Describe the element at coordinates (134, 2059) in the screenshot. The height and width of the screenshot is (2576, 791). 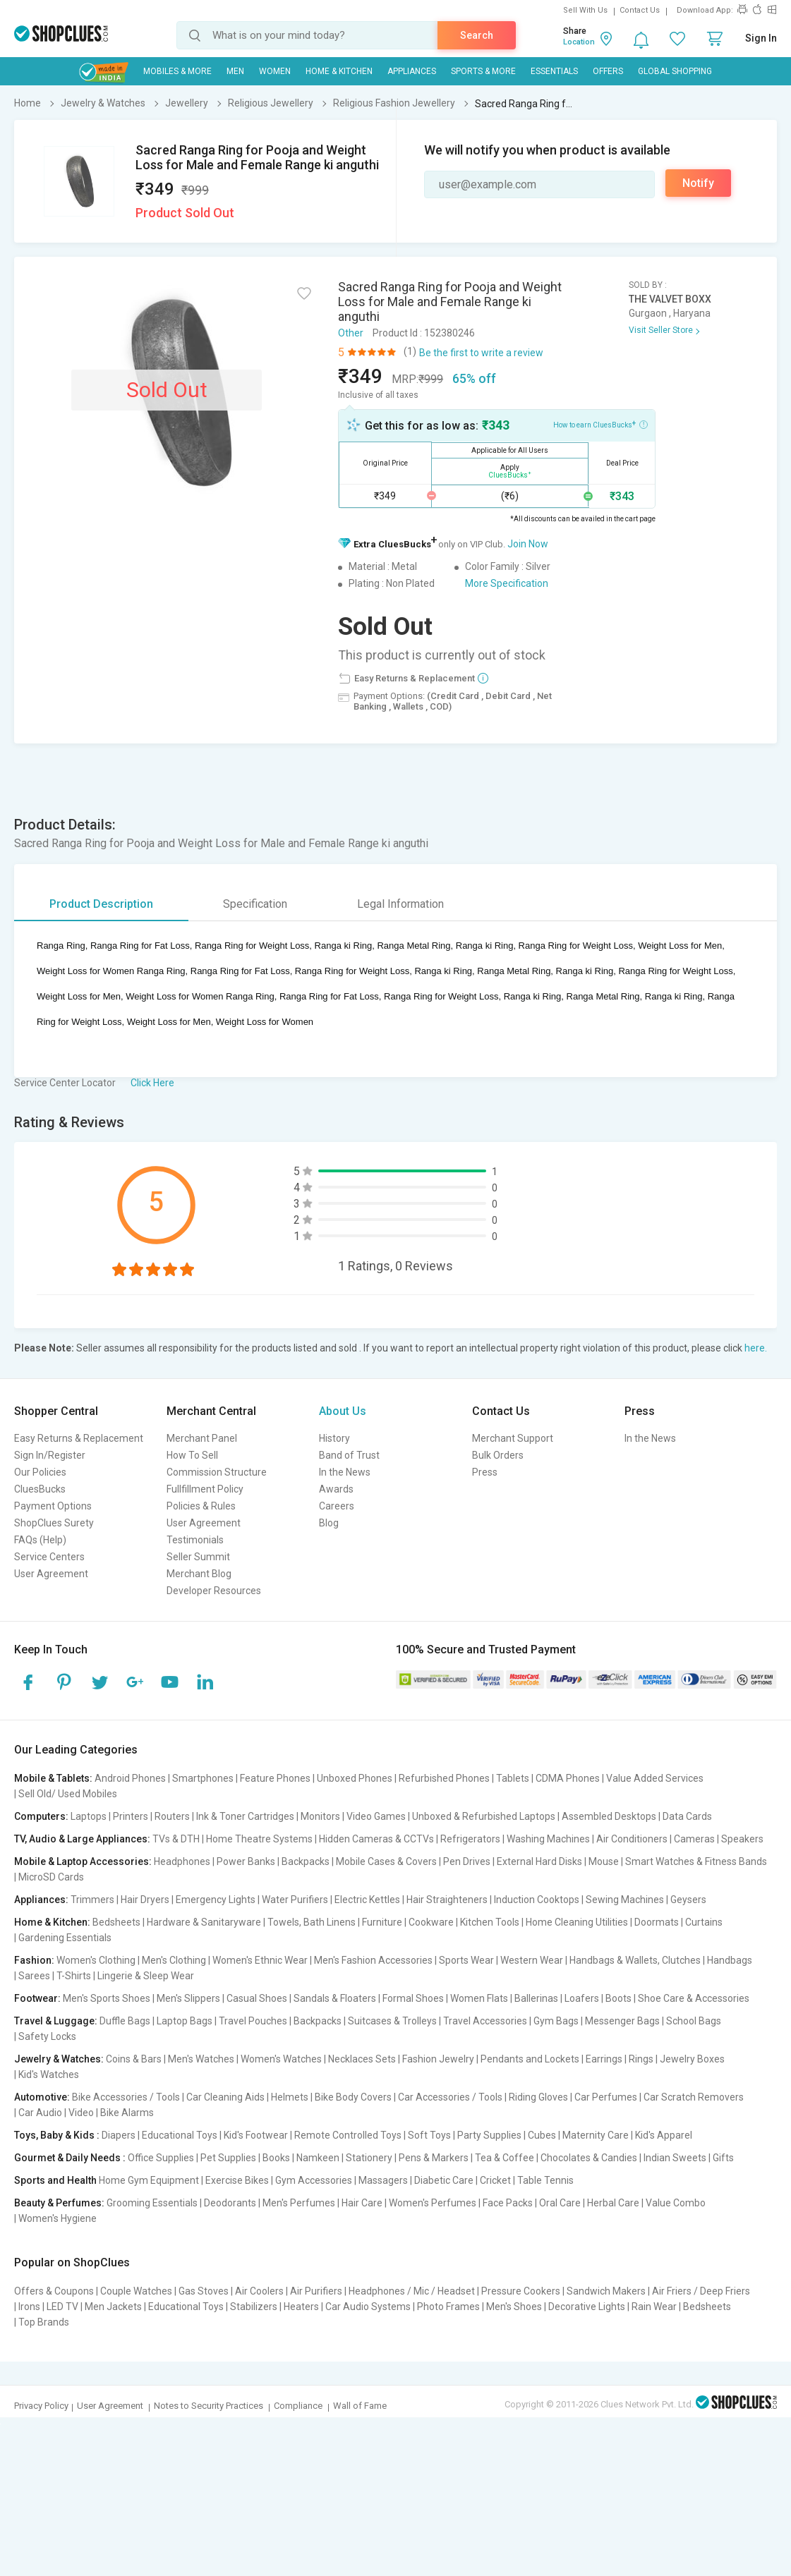
I see `Coins & Bars` at that location.